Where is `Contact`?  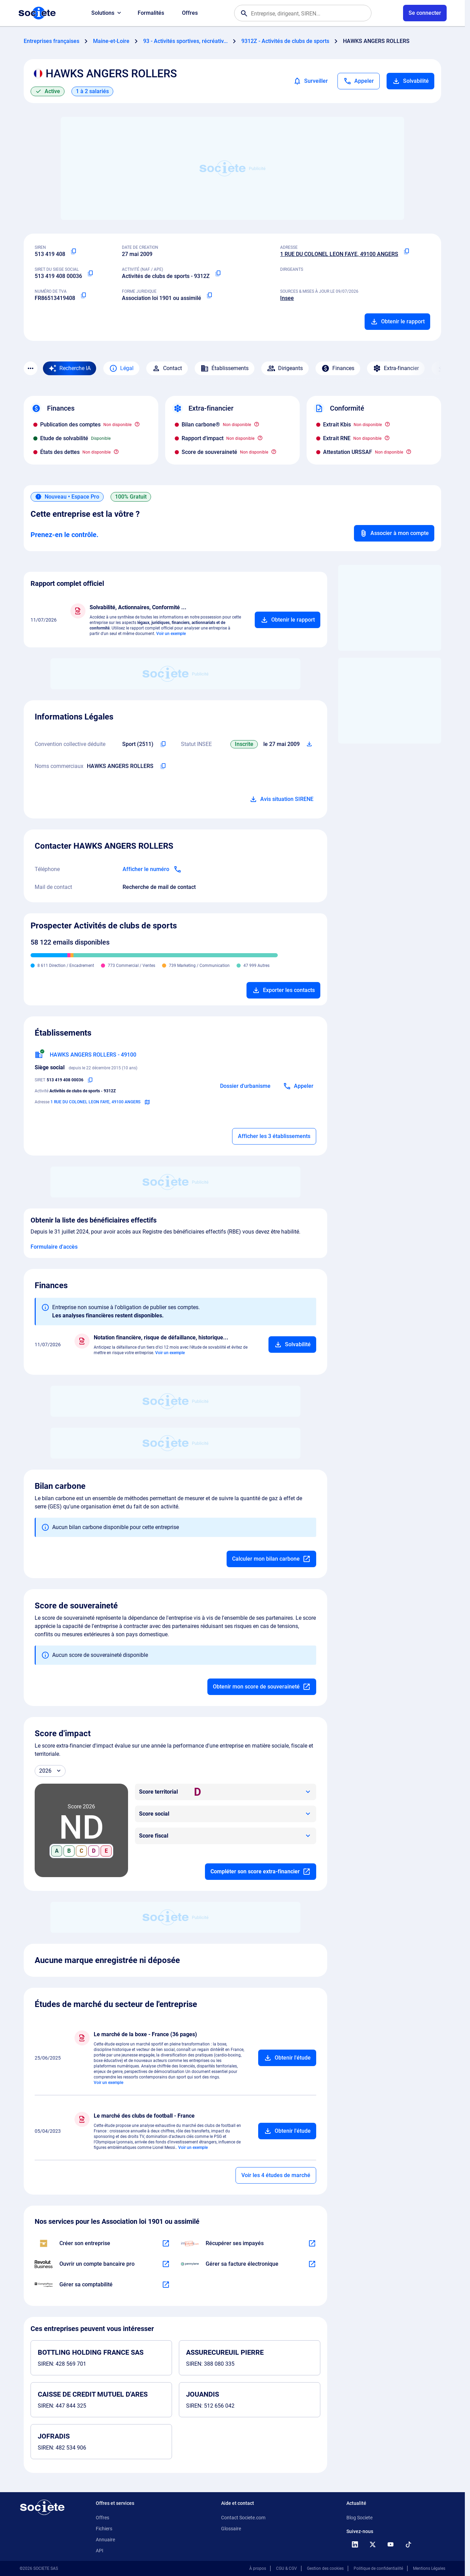
Contact is located at coordinates (167, 368).